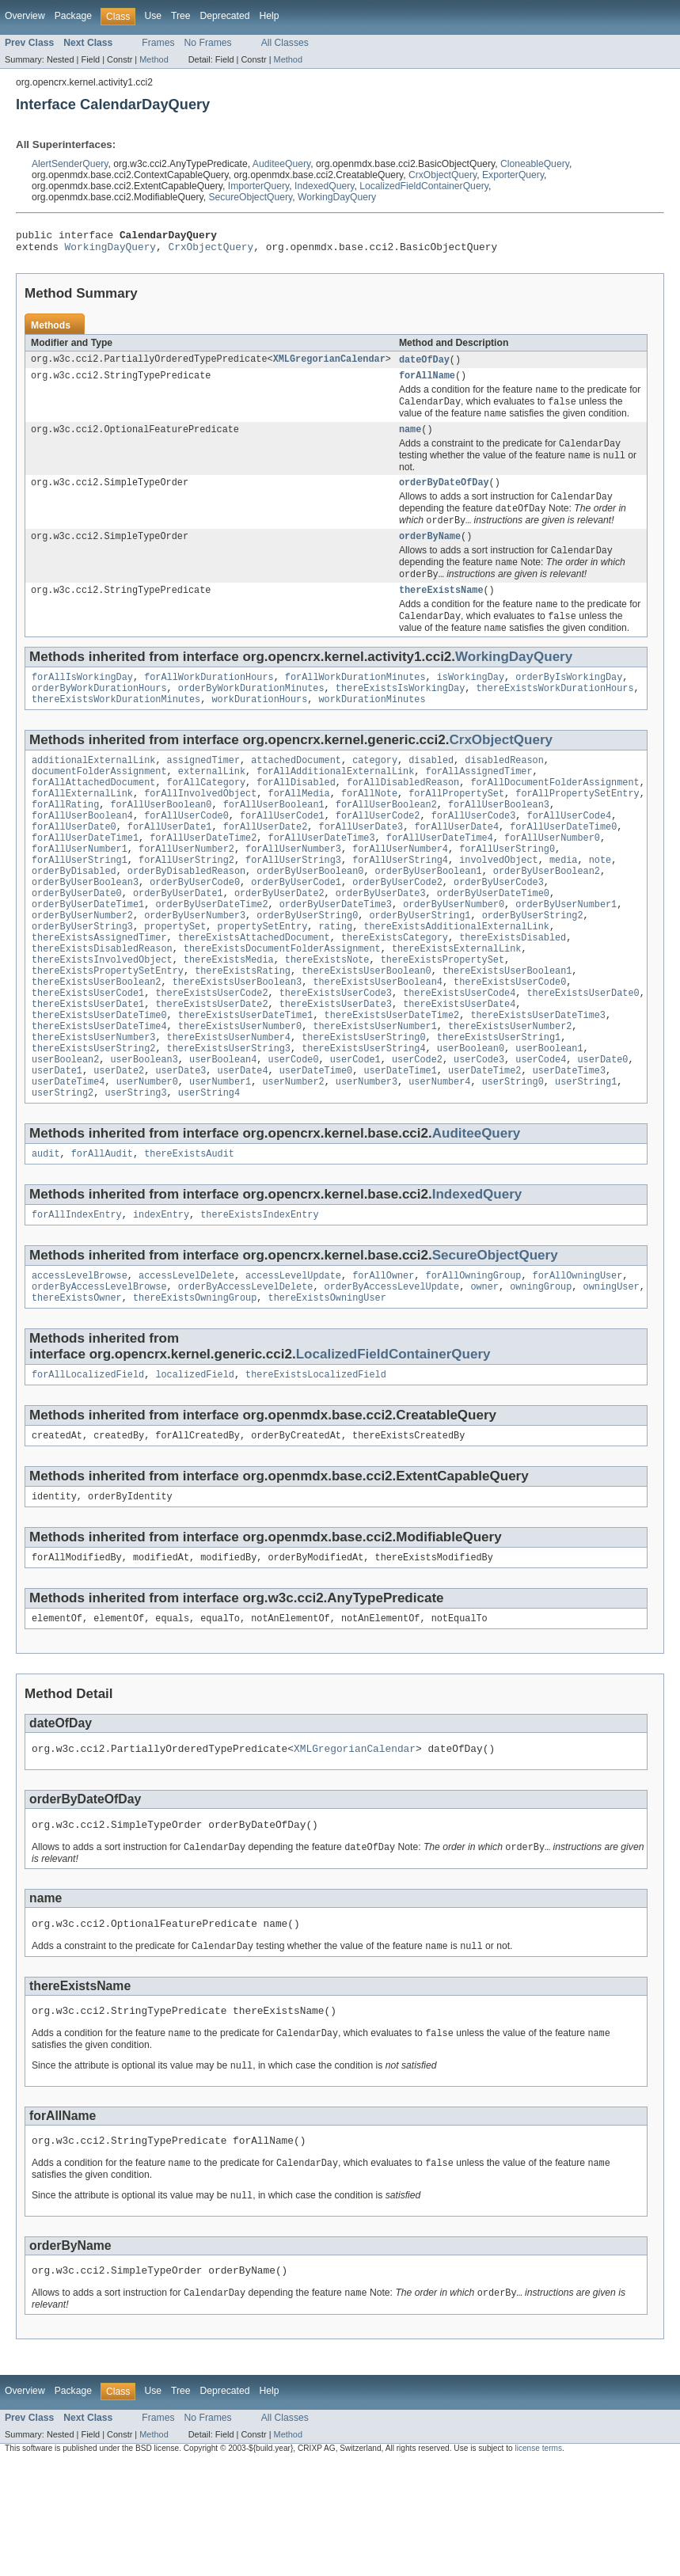  I want to click on forAllUserDate4, so click(456, 867).